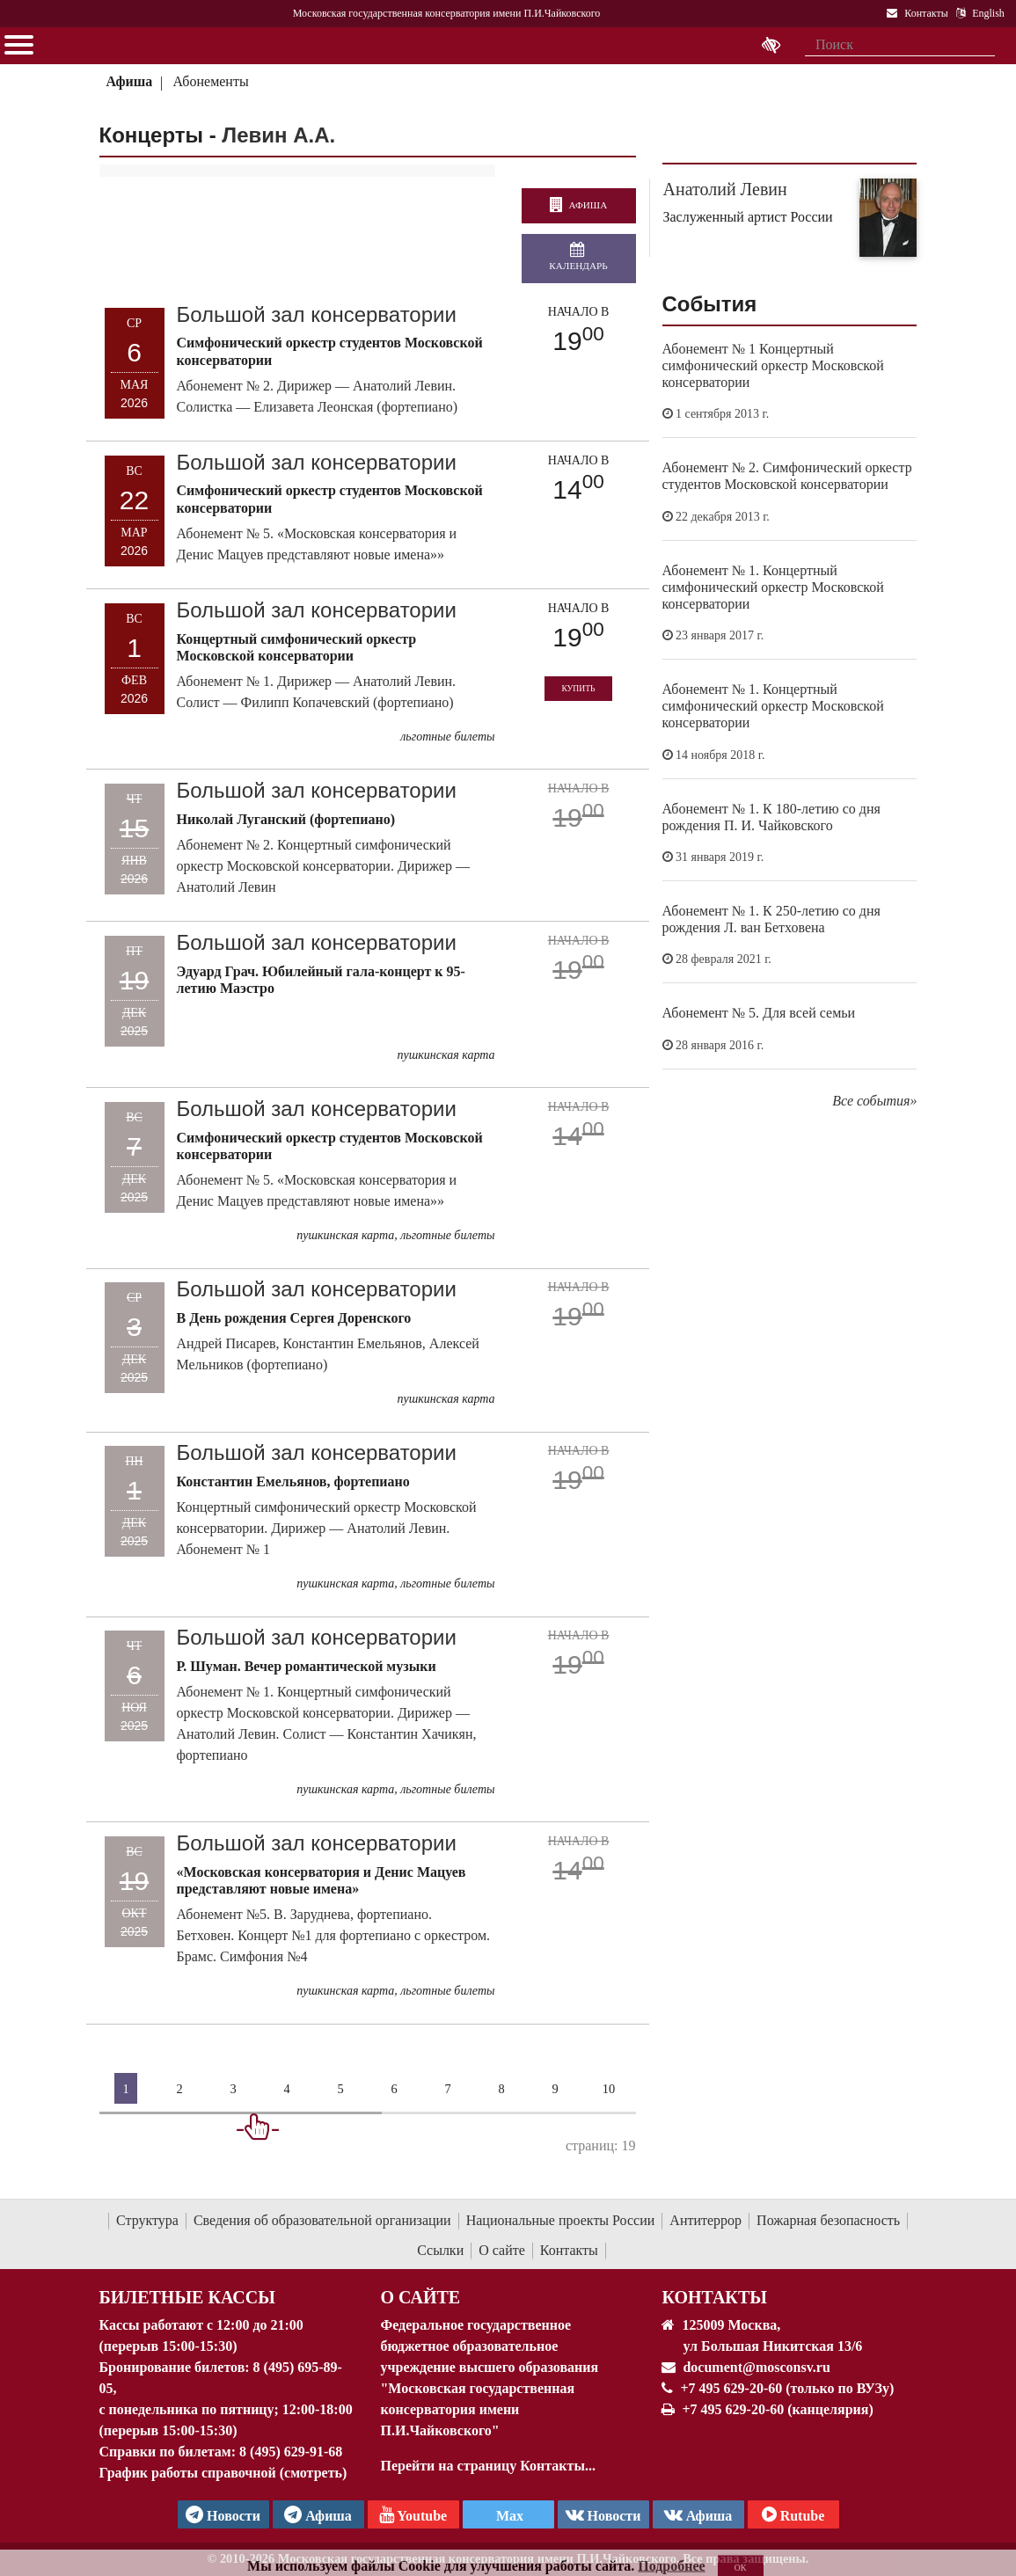 This screenshot has height=2576, width=1016. What do you see at coordinates (440, 2250) in the screenshot?
I see `Ссылки` at bounding box center [440, 2250].